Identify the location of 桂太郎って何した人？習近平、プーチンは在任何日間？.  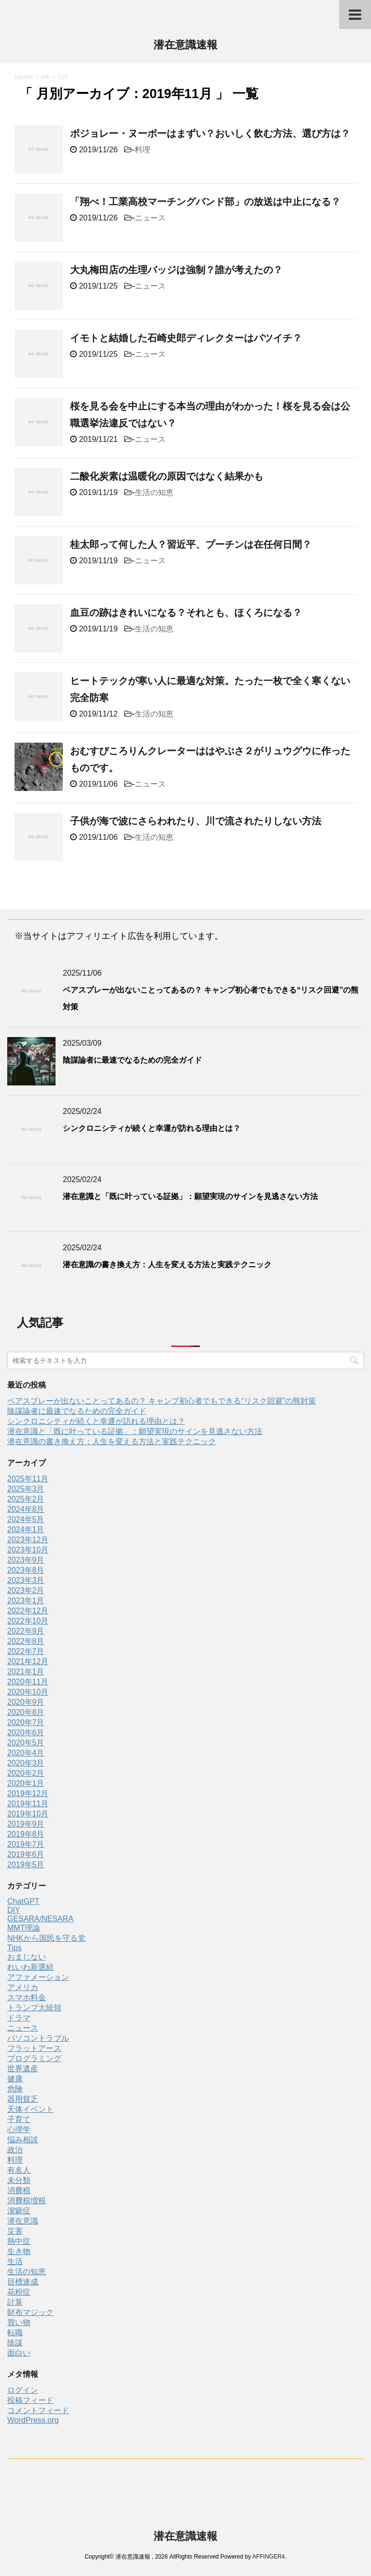
(191, 544).